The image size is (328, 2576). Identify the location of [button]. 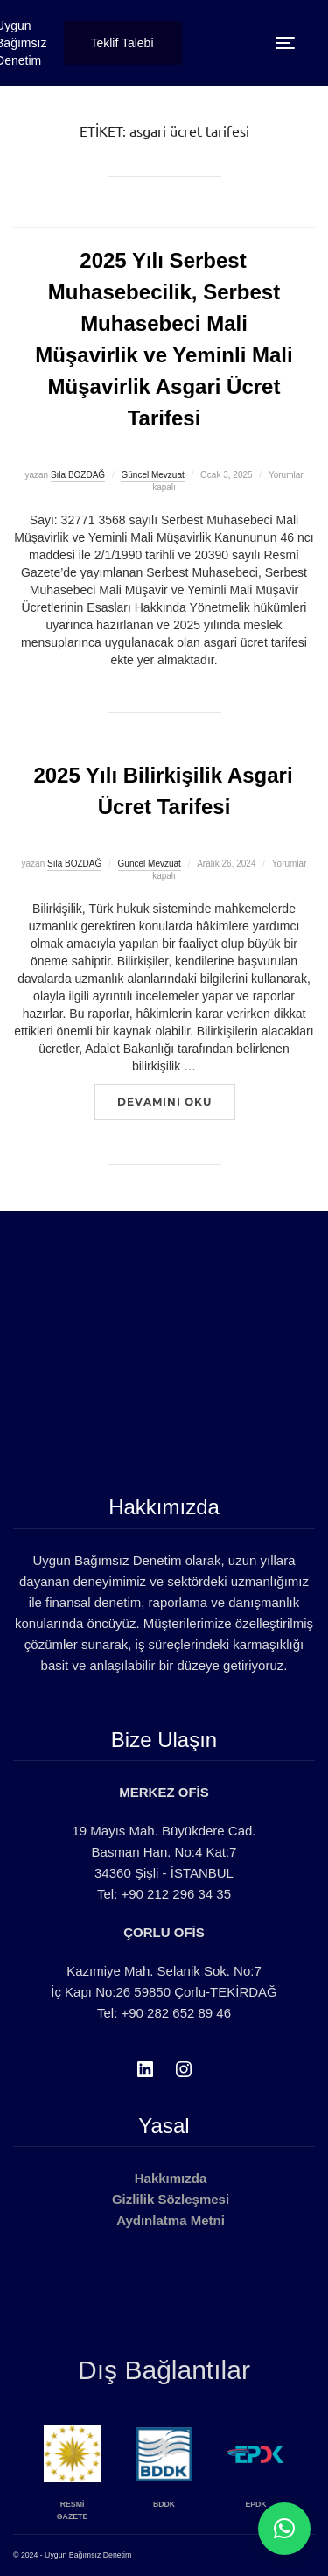
(284, 2528).